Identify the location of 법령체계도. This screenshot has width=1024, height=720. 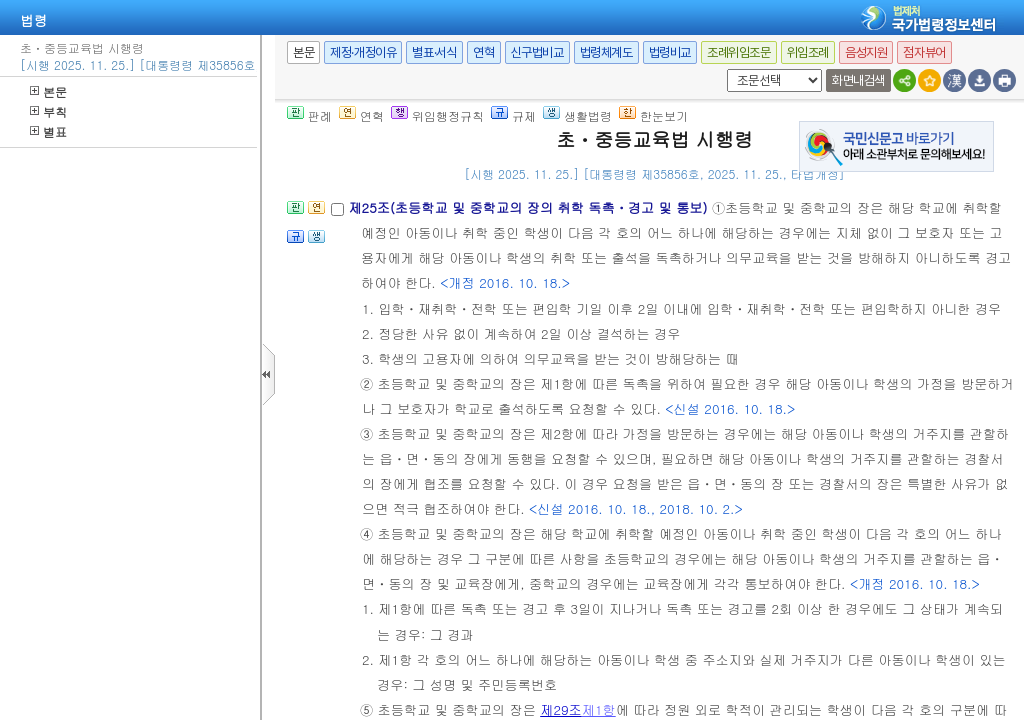
(606, 52).